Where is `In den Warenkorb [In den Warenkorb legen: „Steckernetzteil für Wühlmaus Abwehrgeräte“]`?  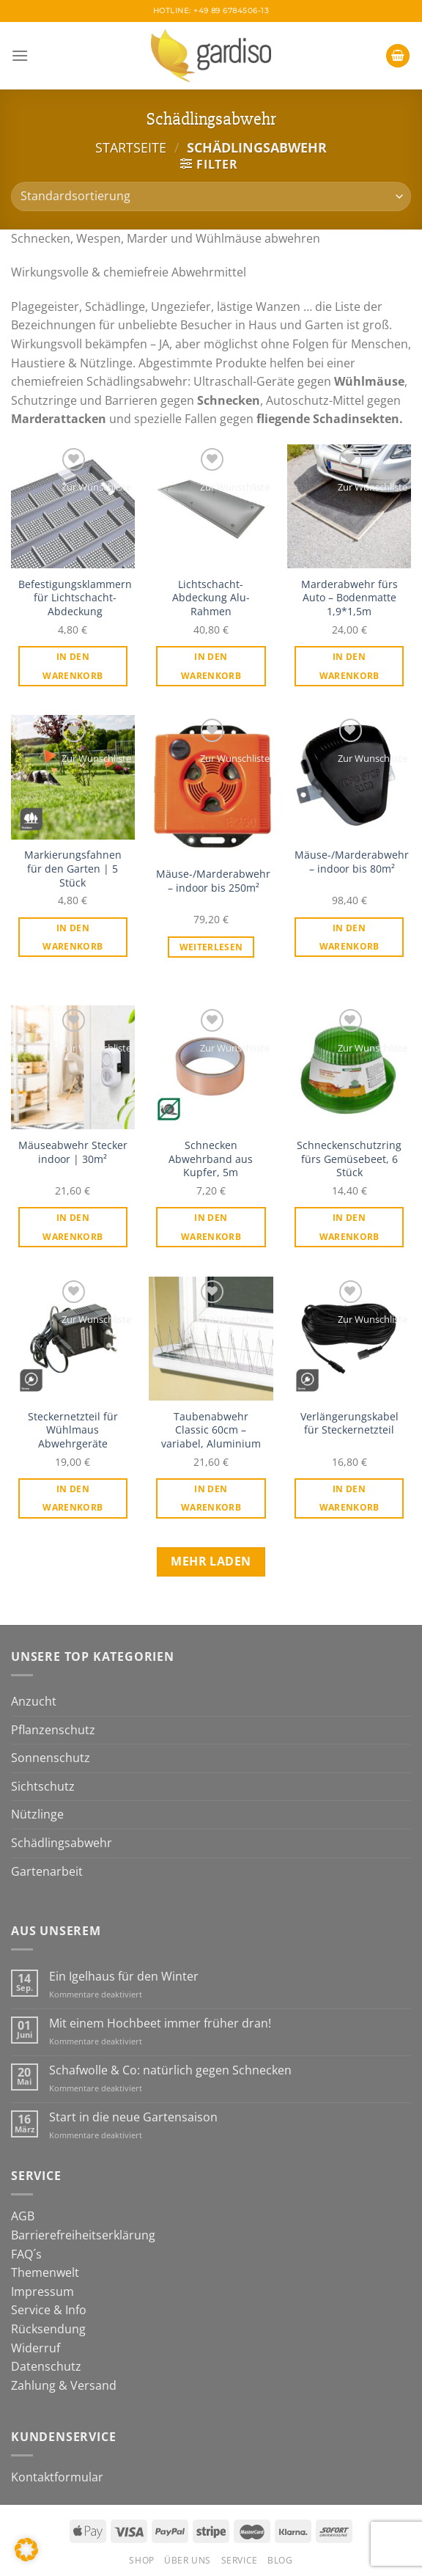
In den Warenkorb [In den Warenkorb legen: „Steckernetzteil für Wühlmaus Abwehrgeräte“] is located at coordinates (72, 1498).